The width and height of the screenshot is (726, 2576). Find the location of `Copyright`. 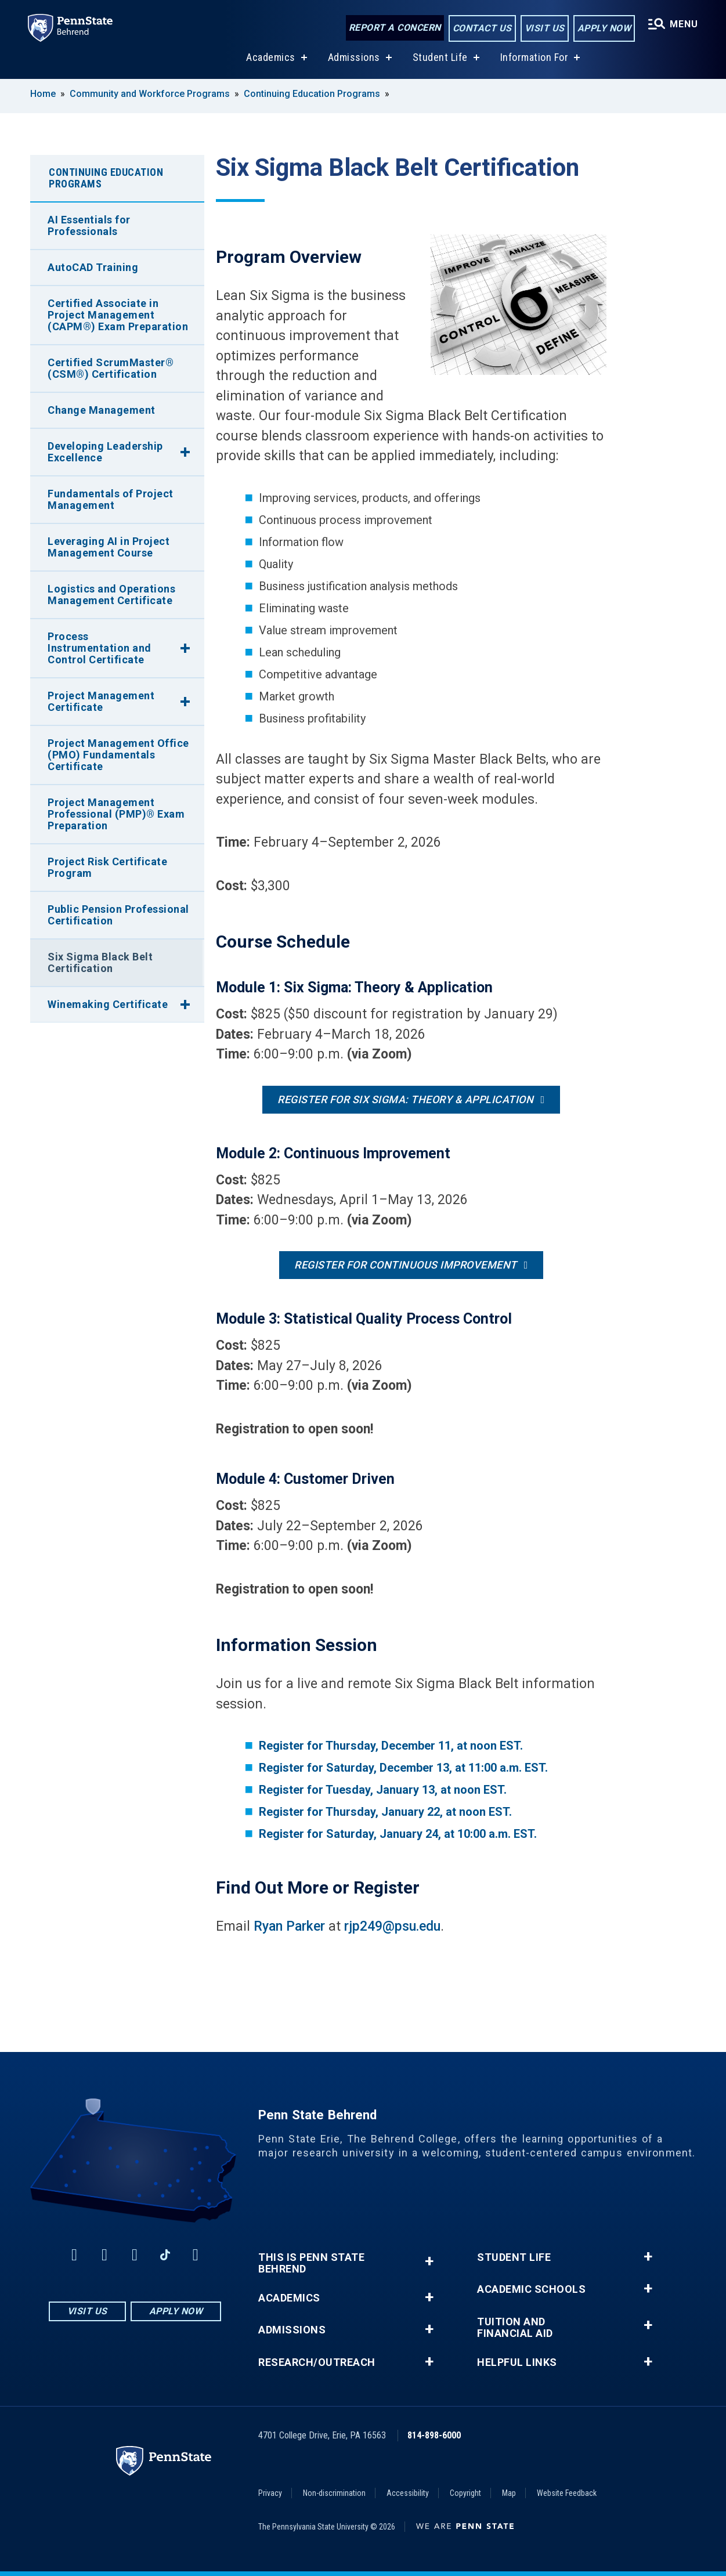

Copyright is located at coordinates (465, 2493).